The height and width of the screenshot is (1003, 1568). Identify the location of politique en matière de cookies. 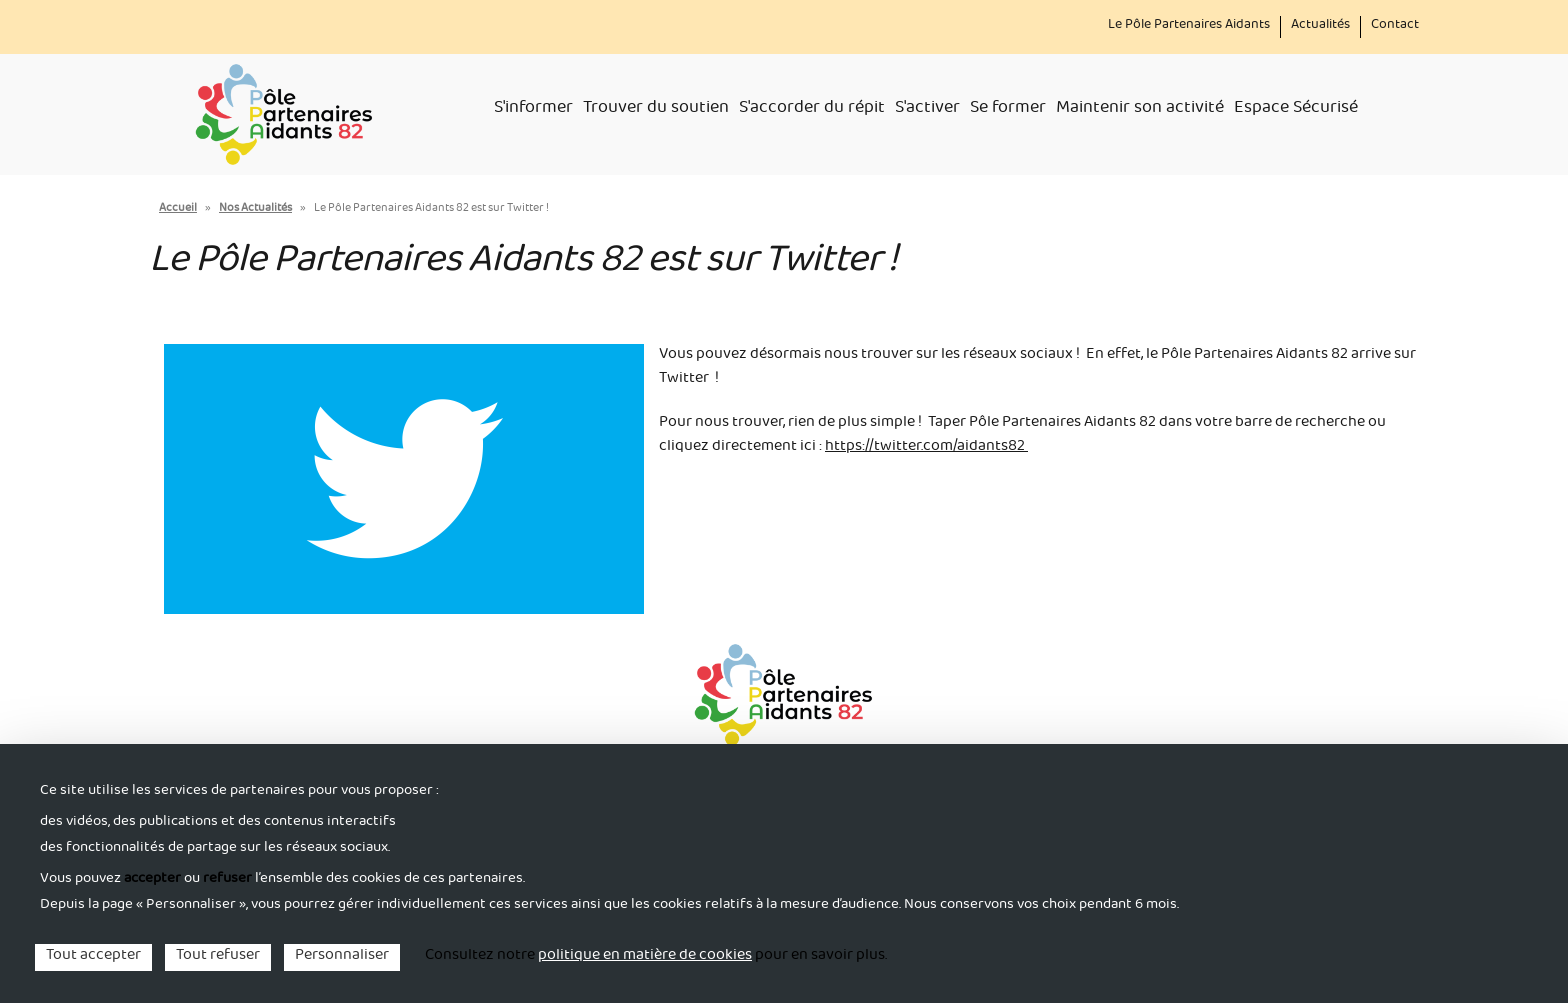
(645, 957).